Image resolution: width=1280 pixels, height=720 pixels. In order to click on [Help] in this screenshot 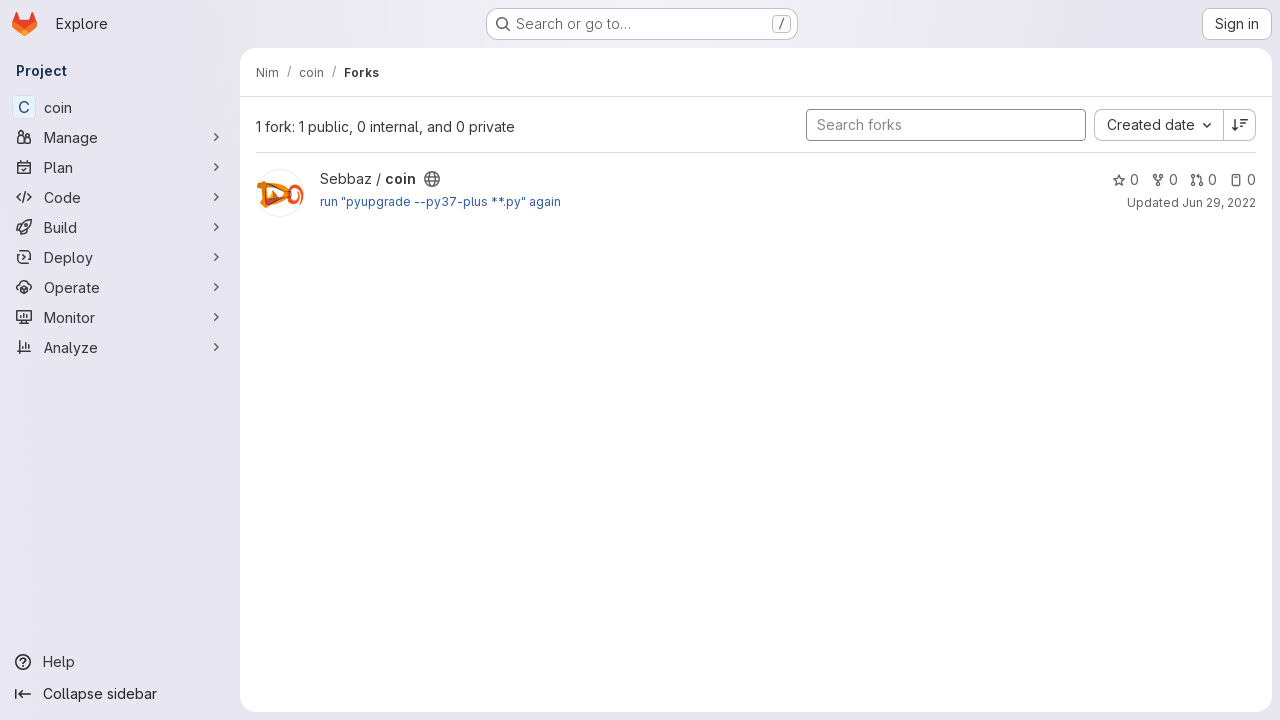, I will do `click(120, 662)`.